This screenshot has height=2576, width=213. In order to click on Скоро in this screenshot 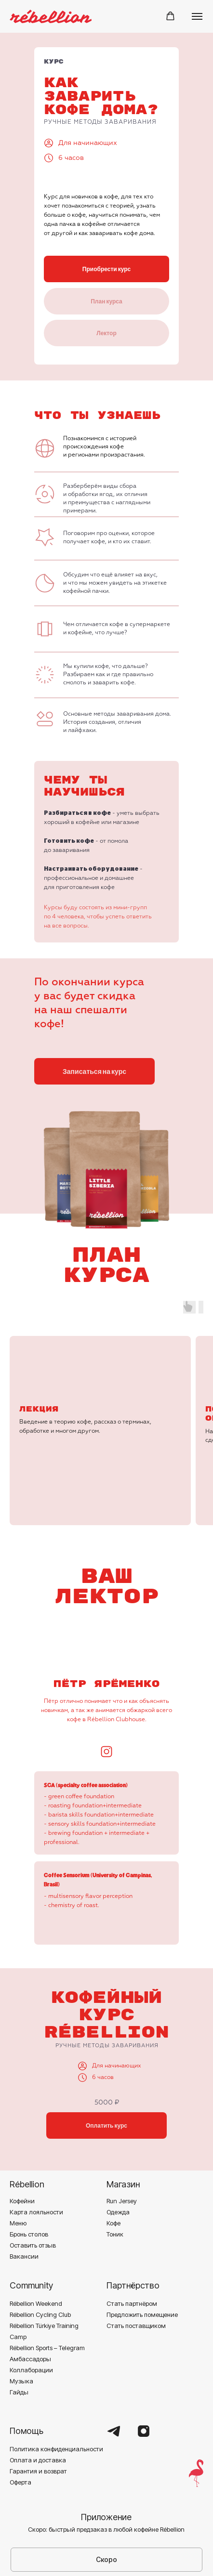, I will do `click(106, 2488)`.